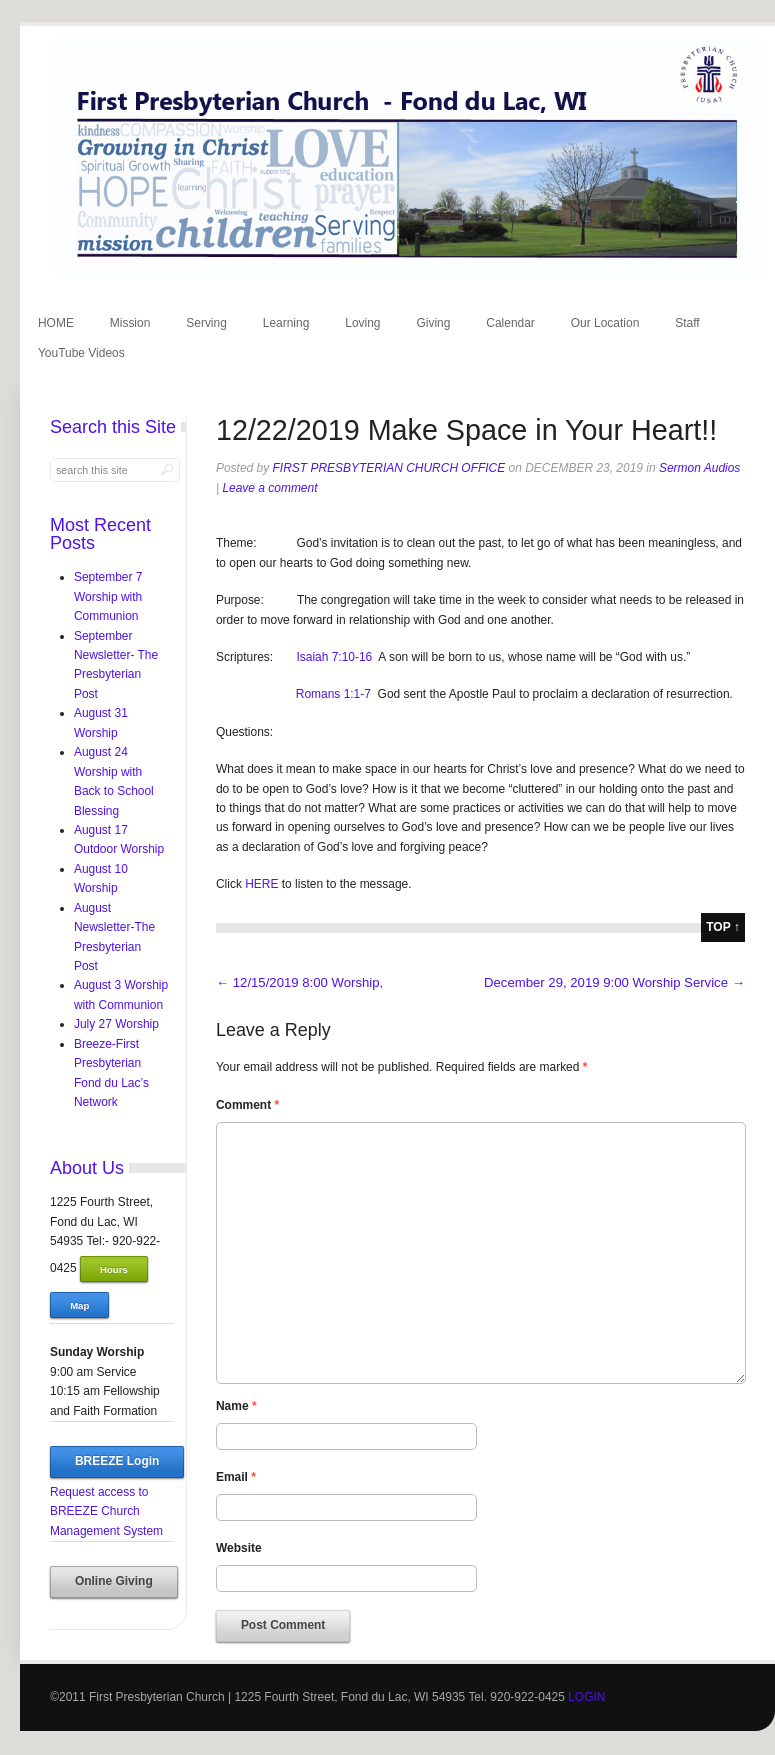  What do you see at coordinates (269, 488) in the screenshot?
I see `Leave a comment` at bounding box center [269, 488].